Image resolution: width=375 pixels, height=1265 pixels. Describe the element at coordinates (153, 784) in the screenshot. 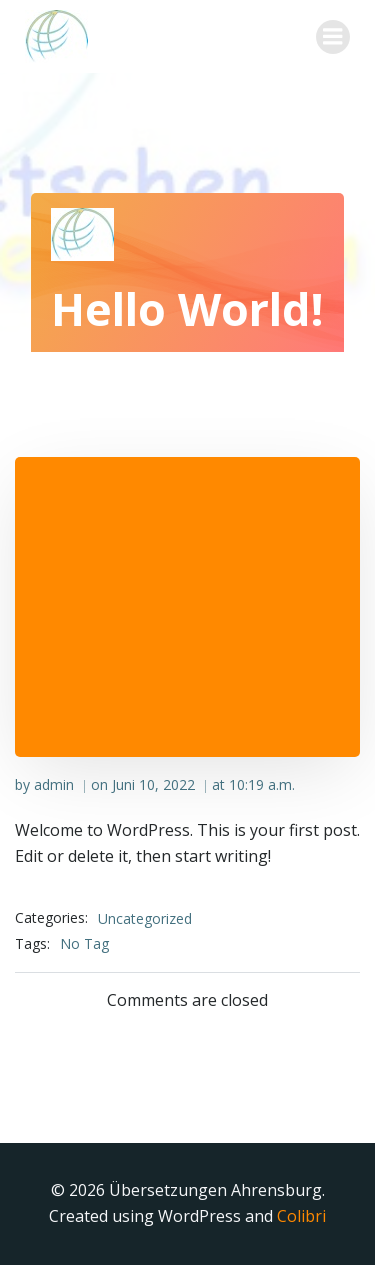

I see `Juni 10, 2022` at that location.